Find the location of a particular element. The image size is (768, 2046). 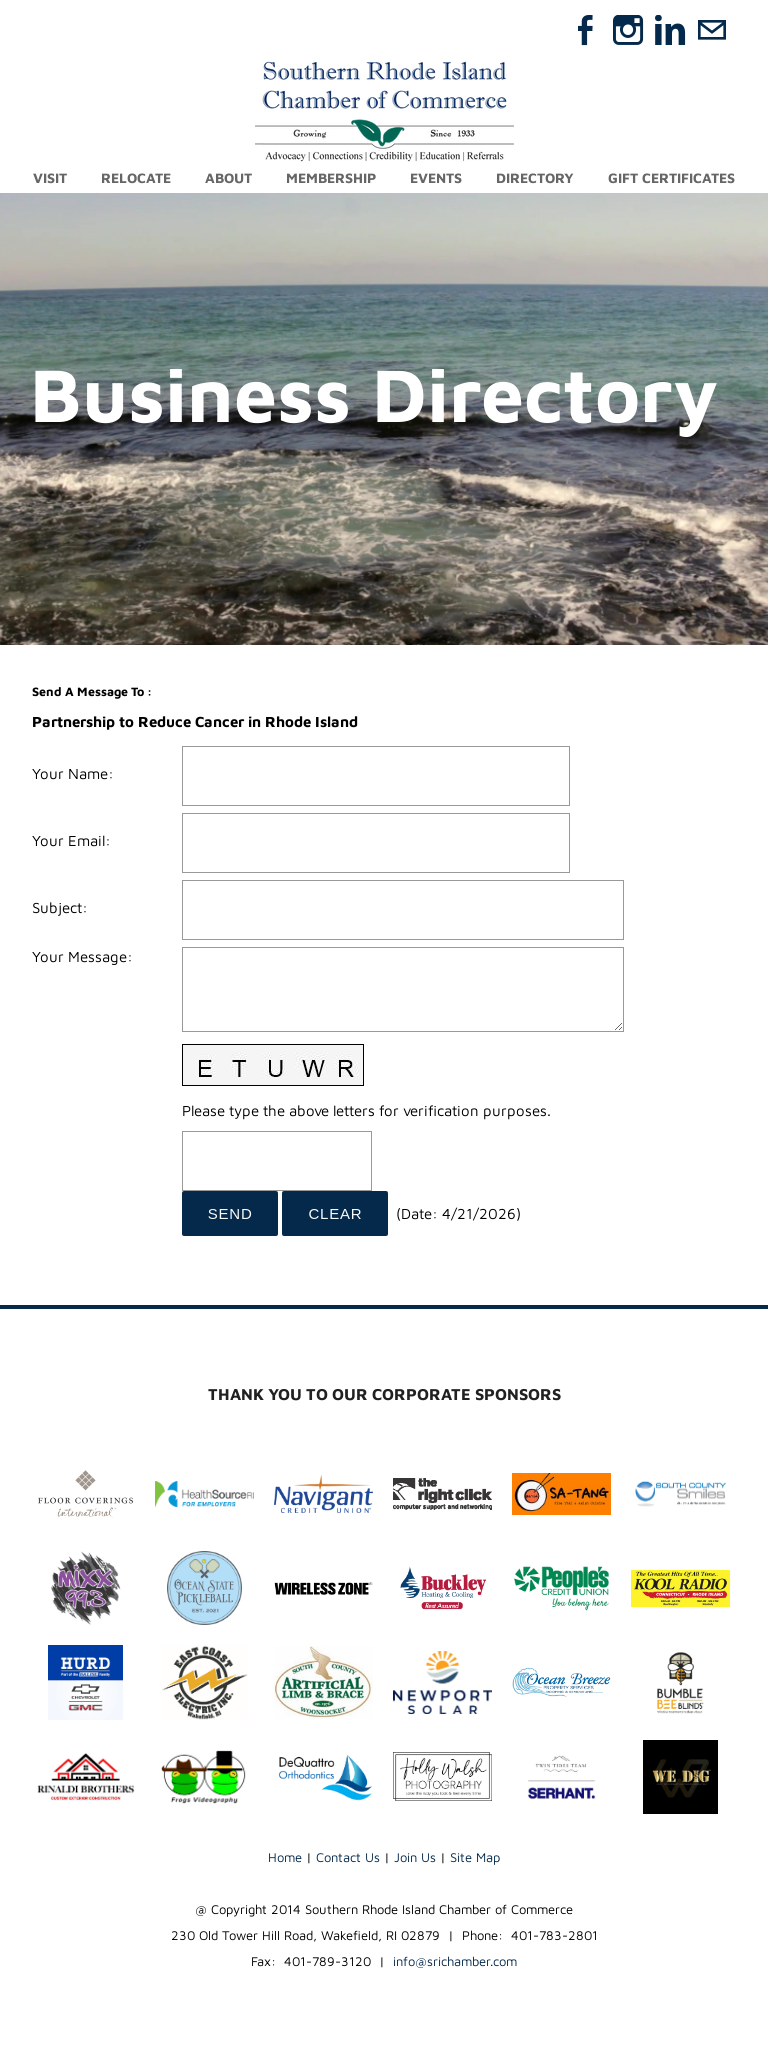

Home is located at coordinates (285, 1857).